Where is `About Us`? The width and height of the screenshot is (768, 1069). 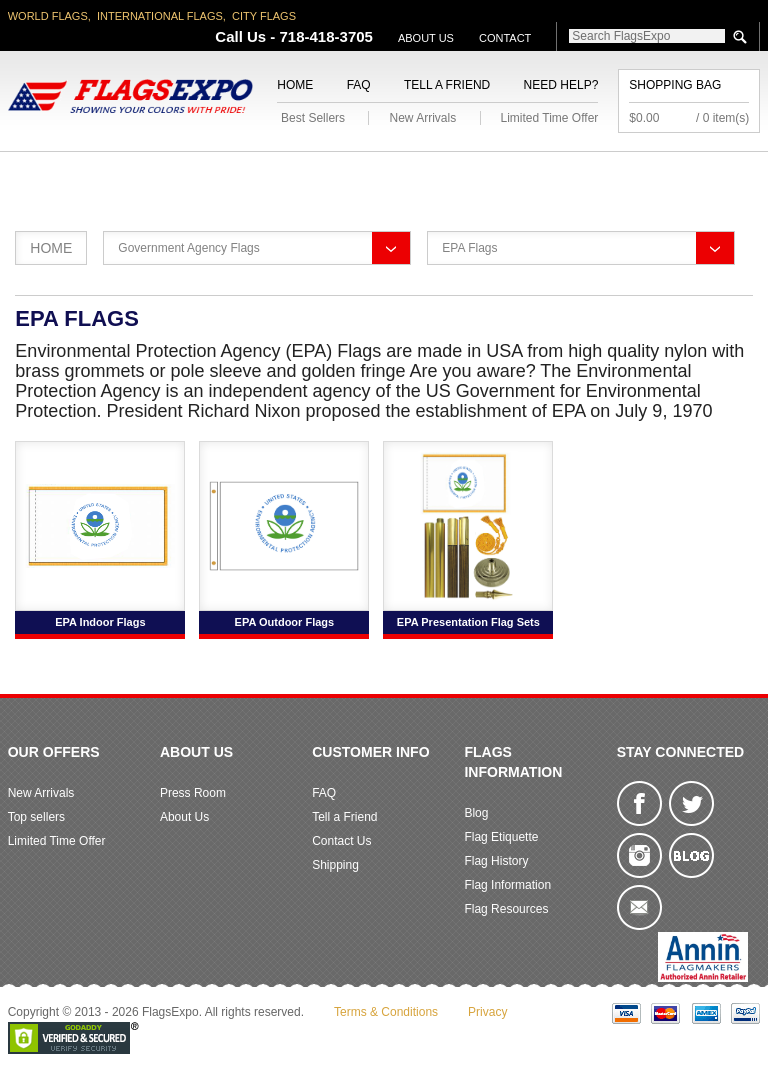
About Us is located at coordinates (426, 38).